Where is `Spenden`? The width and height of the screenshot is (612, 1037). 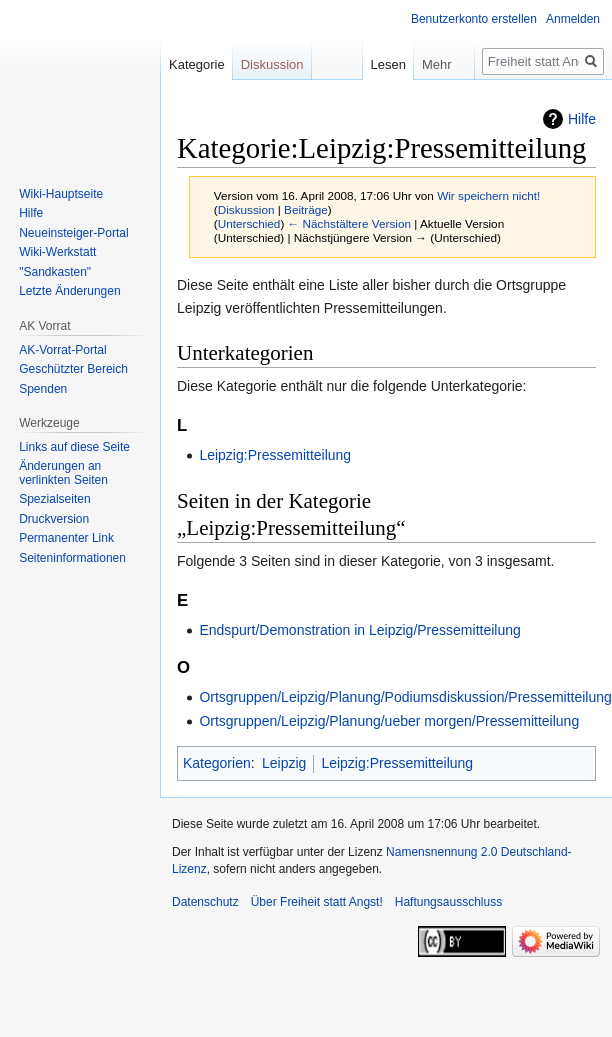 Spenden is located at coordinates (43, 389).